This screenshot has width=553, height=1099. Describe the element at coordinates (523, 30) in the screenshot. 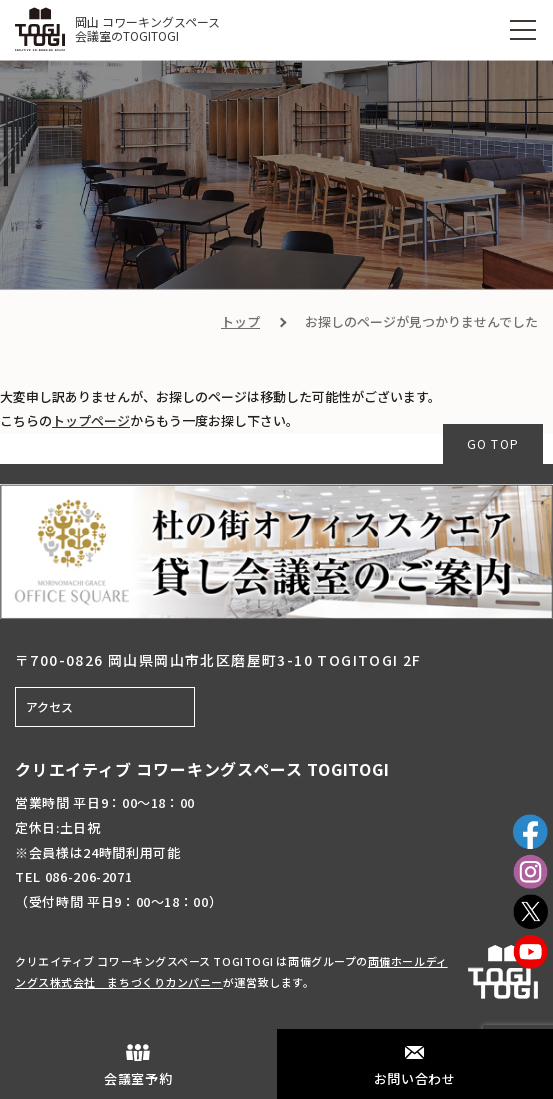

I see `[MENU]` at that location.